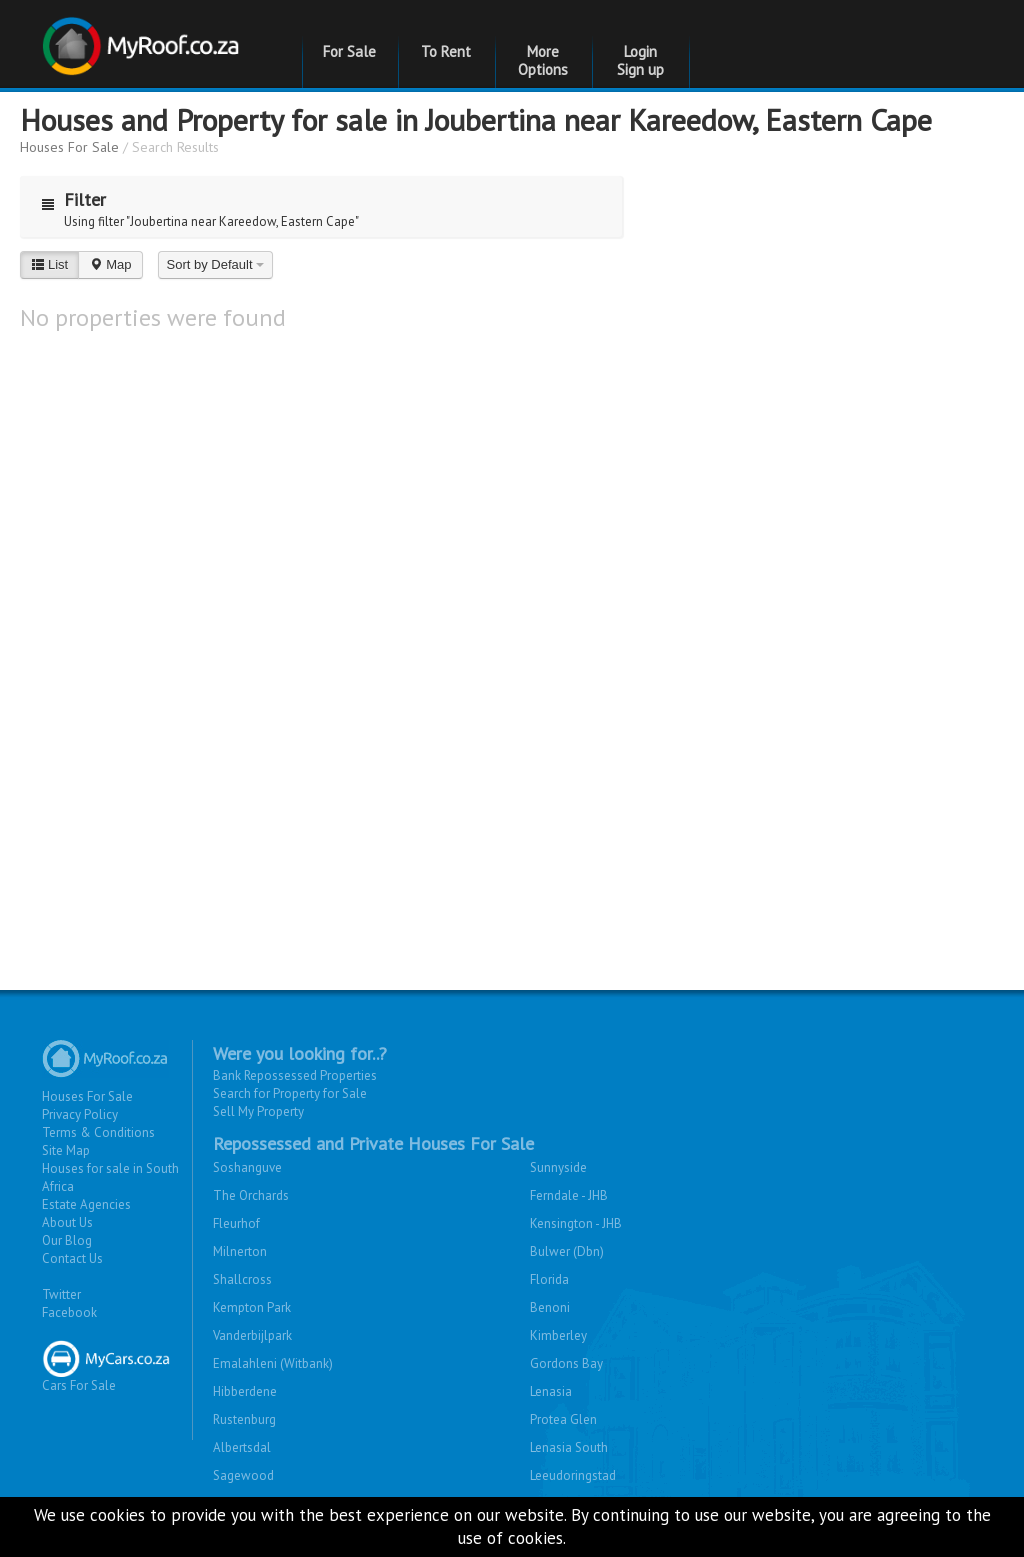 This screenshot has width=1024, height=1557. I want to click on Search for Property for Sale, so click(290, 1093).